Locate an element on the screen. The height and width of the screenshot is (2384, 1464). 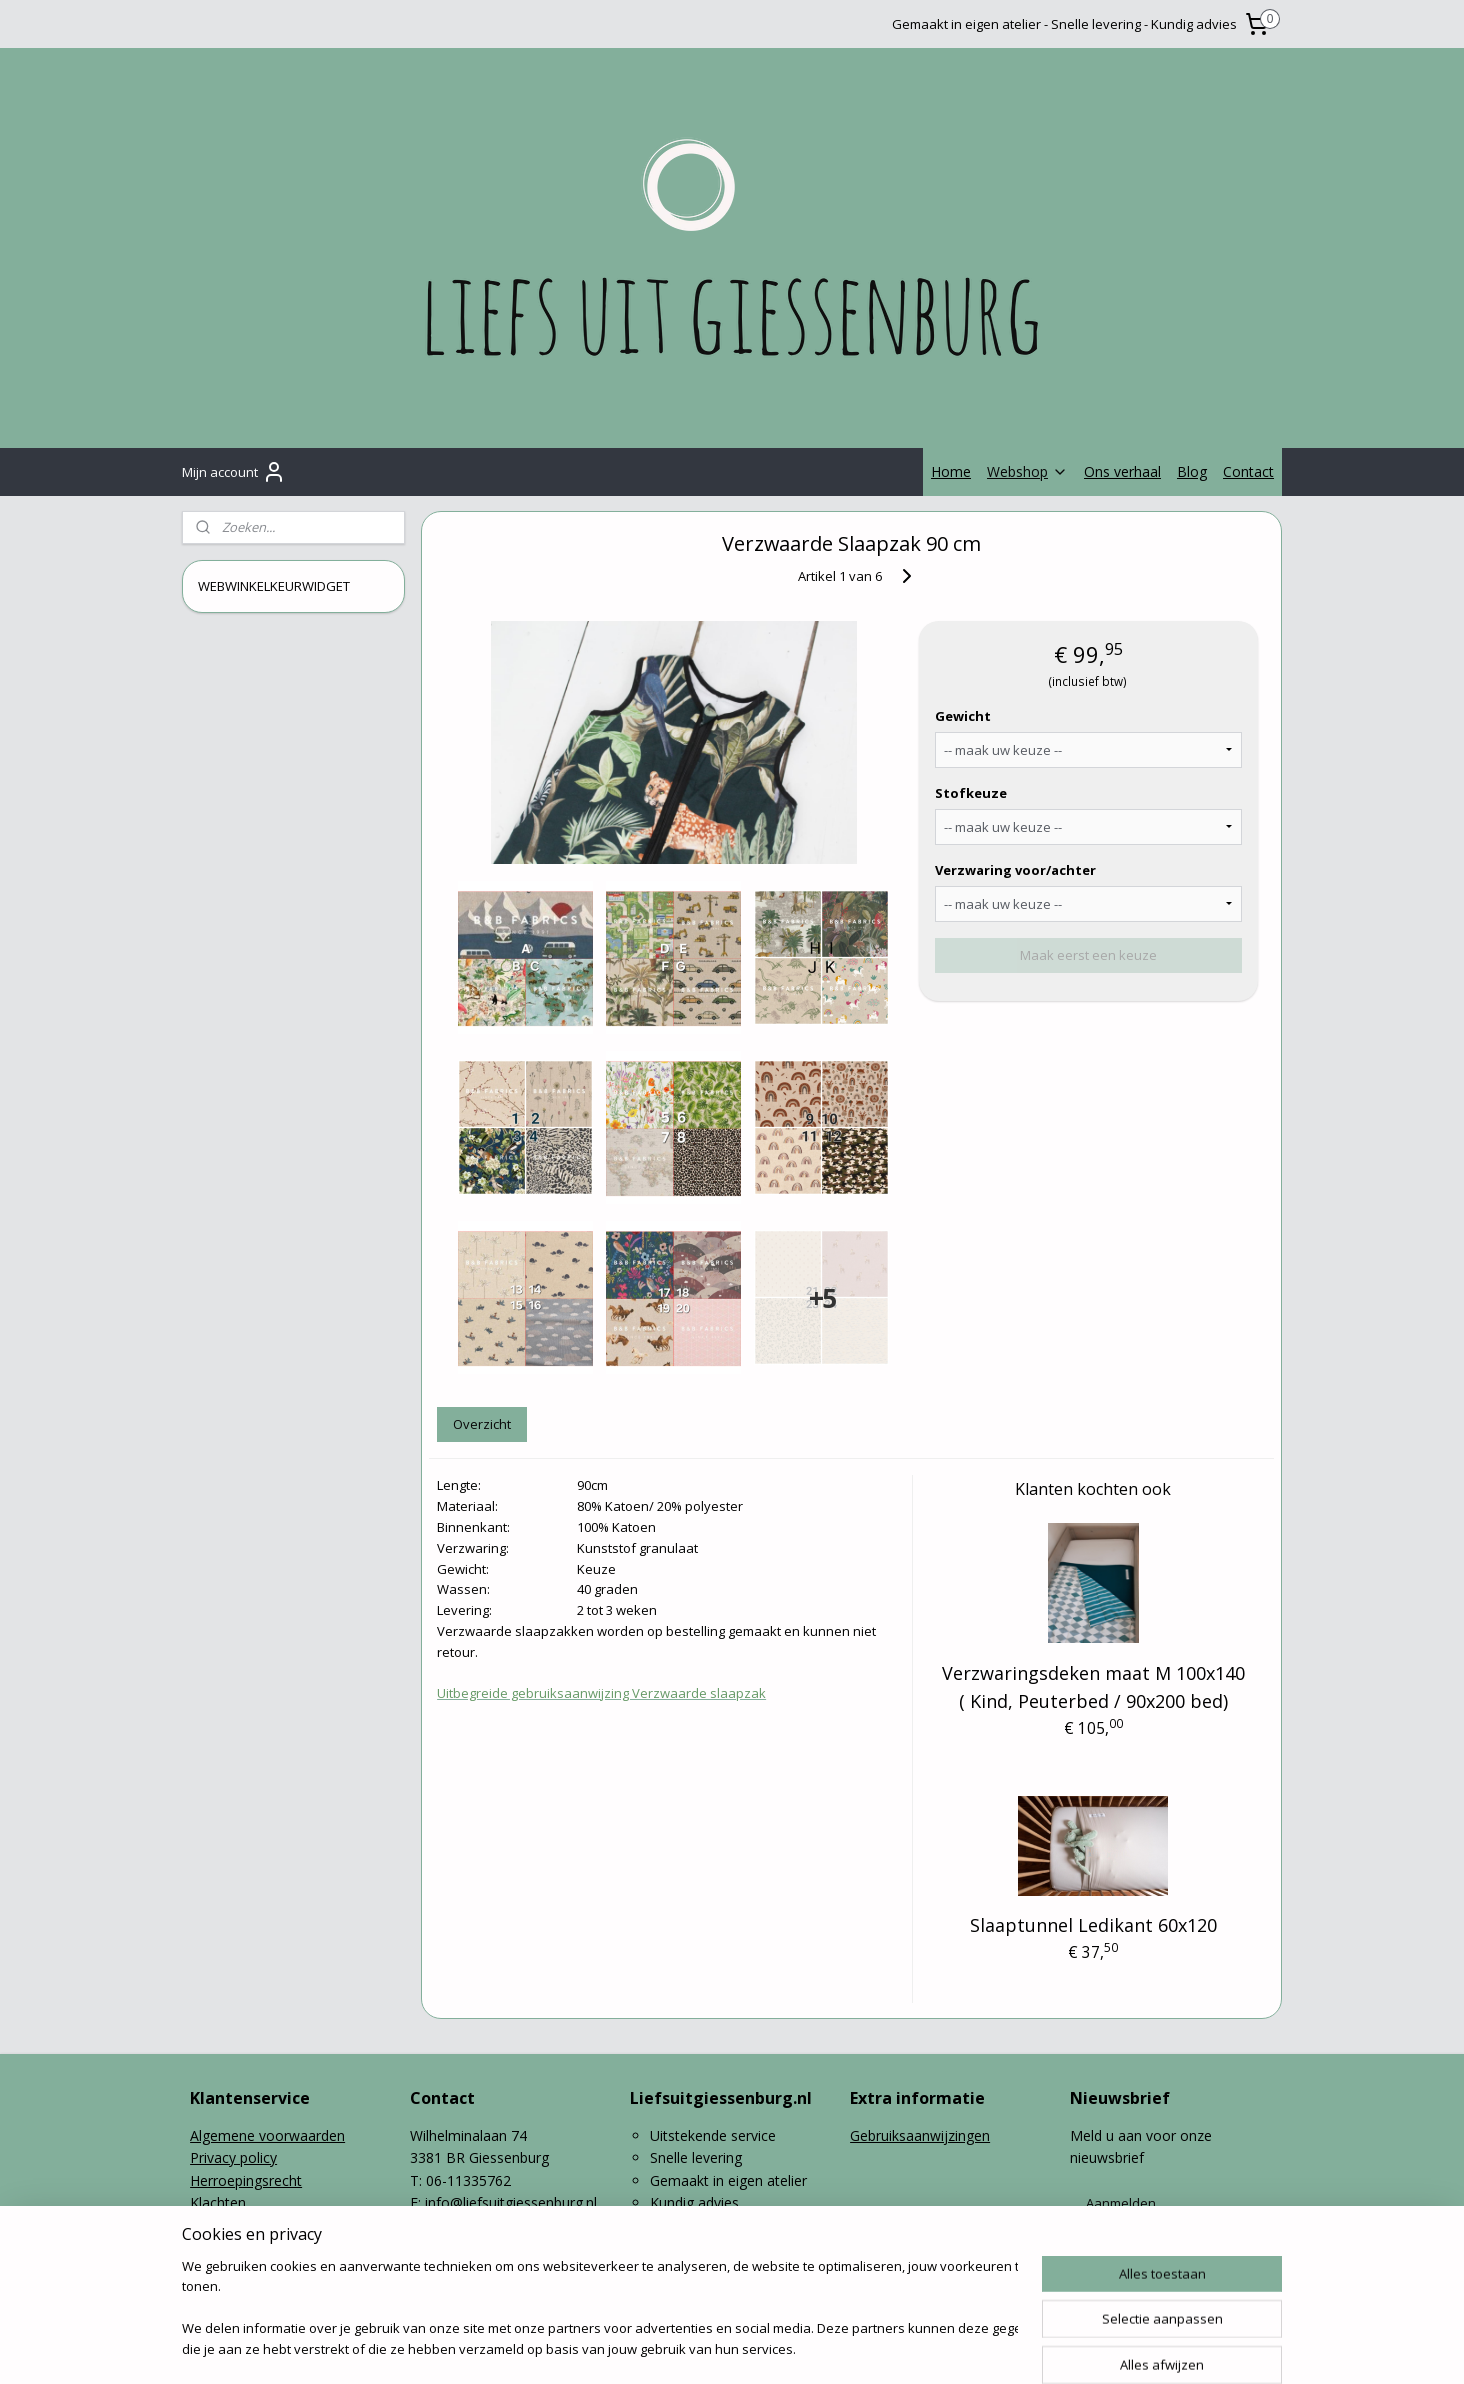
rss is located at coordinates (714, 2347).